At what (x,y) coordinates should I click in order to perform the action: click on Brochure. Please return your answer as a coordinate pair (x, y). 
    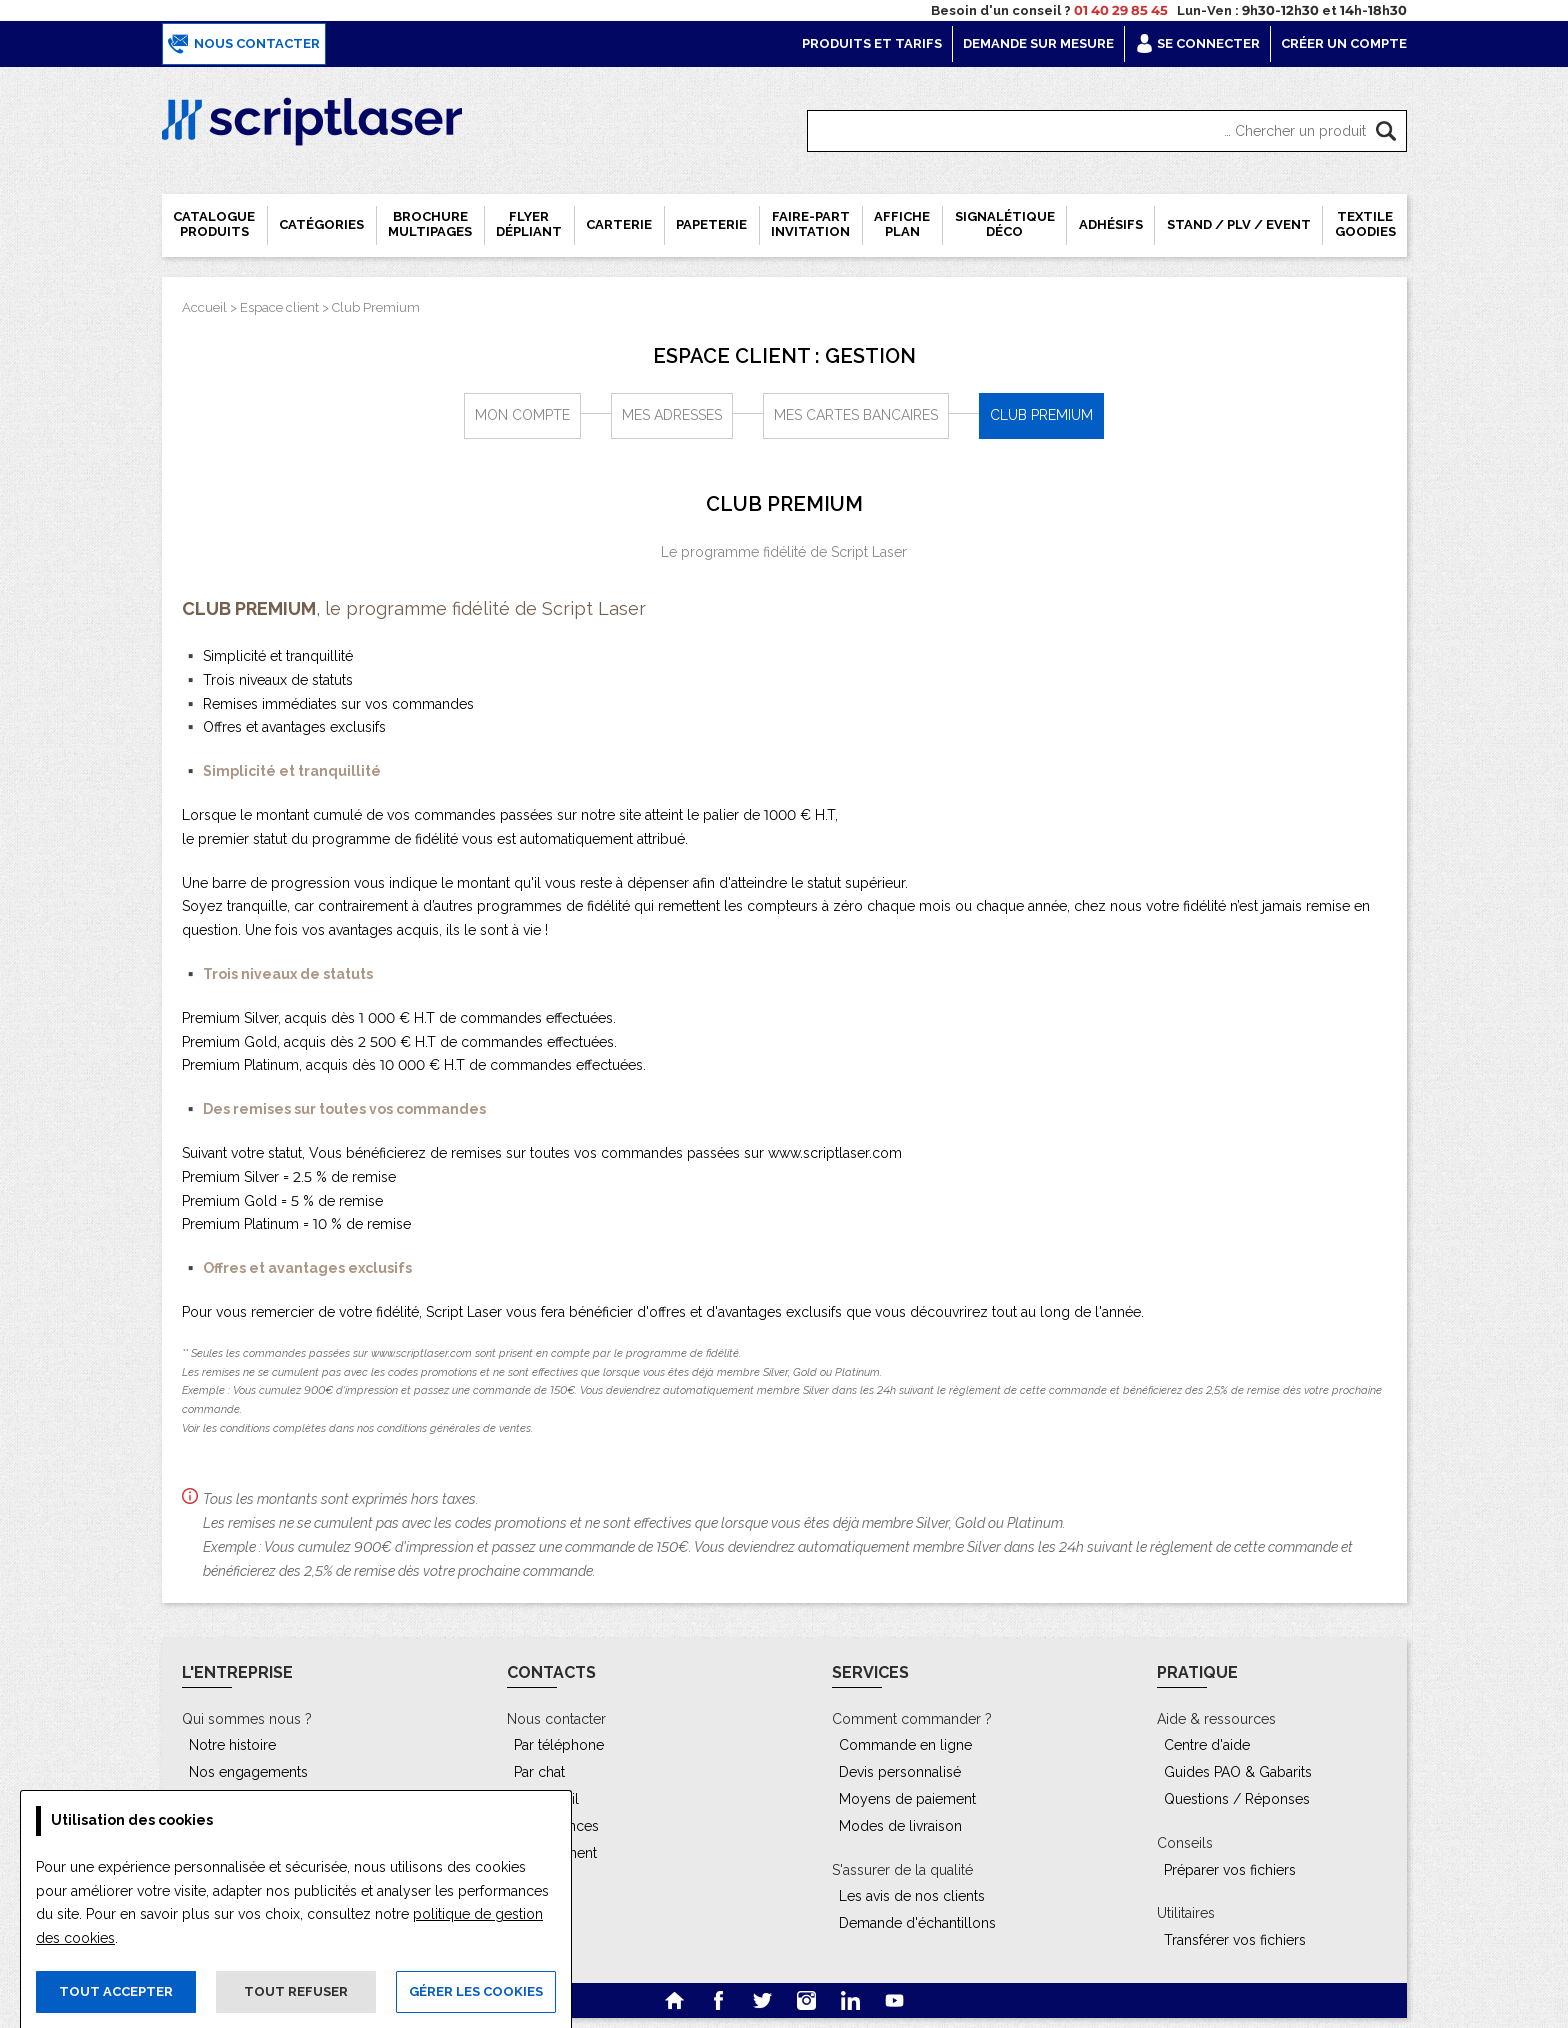
    Looking at the image, I should click on (430, 224).